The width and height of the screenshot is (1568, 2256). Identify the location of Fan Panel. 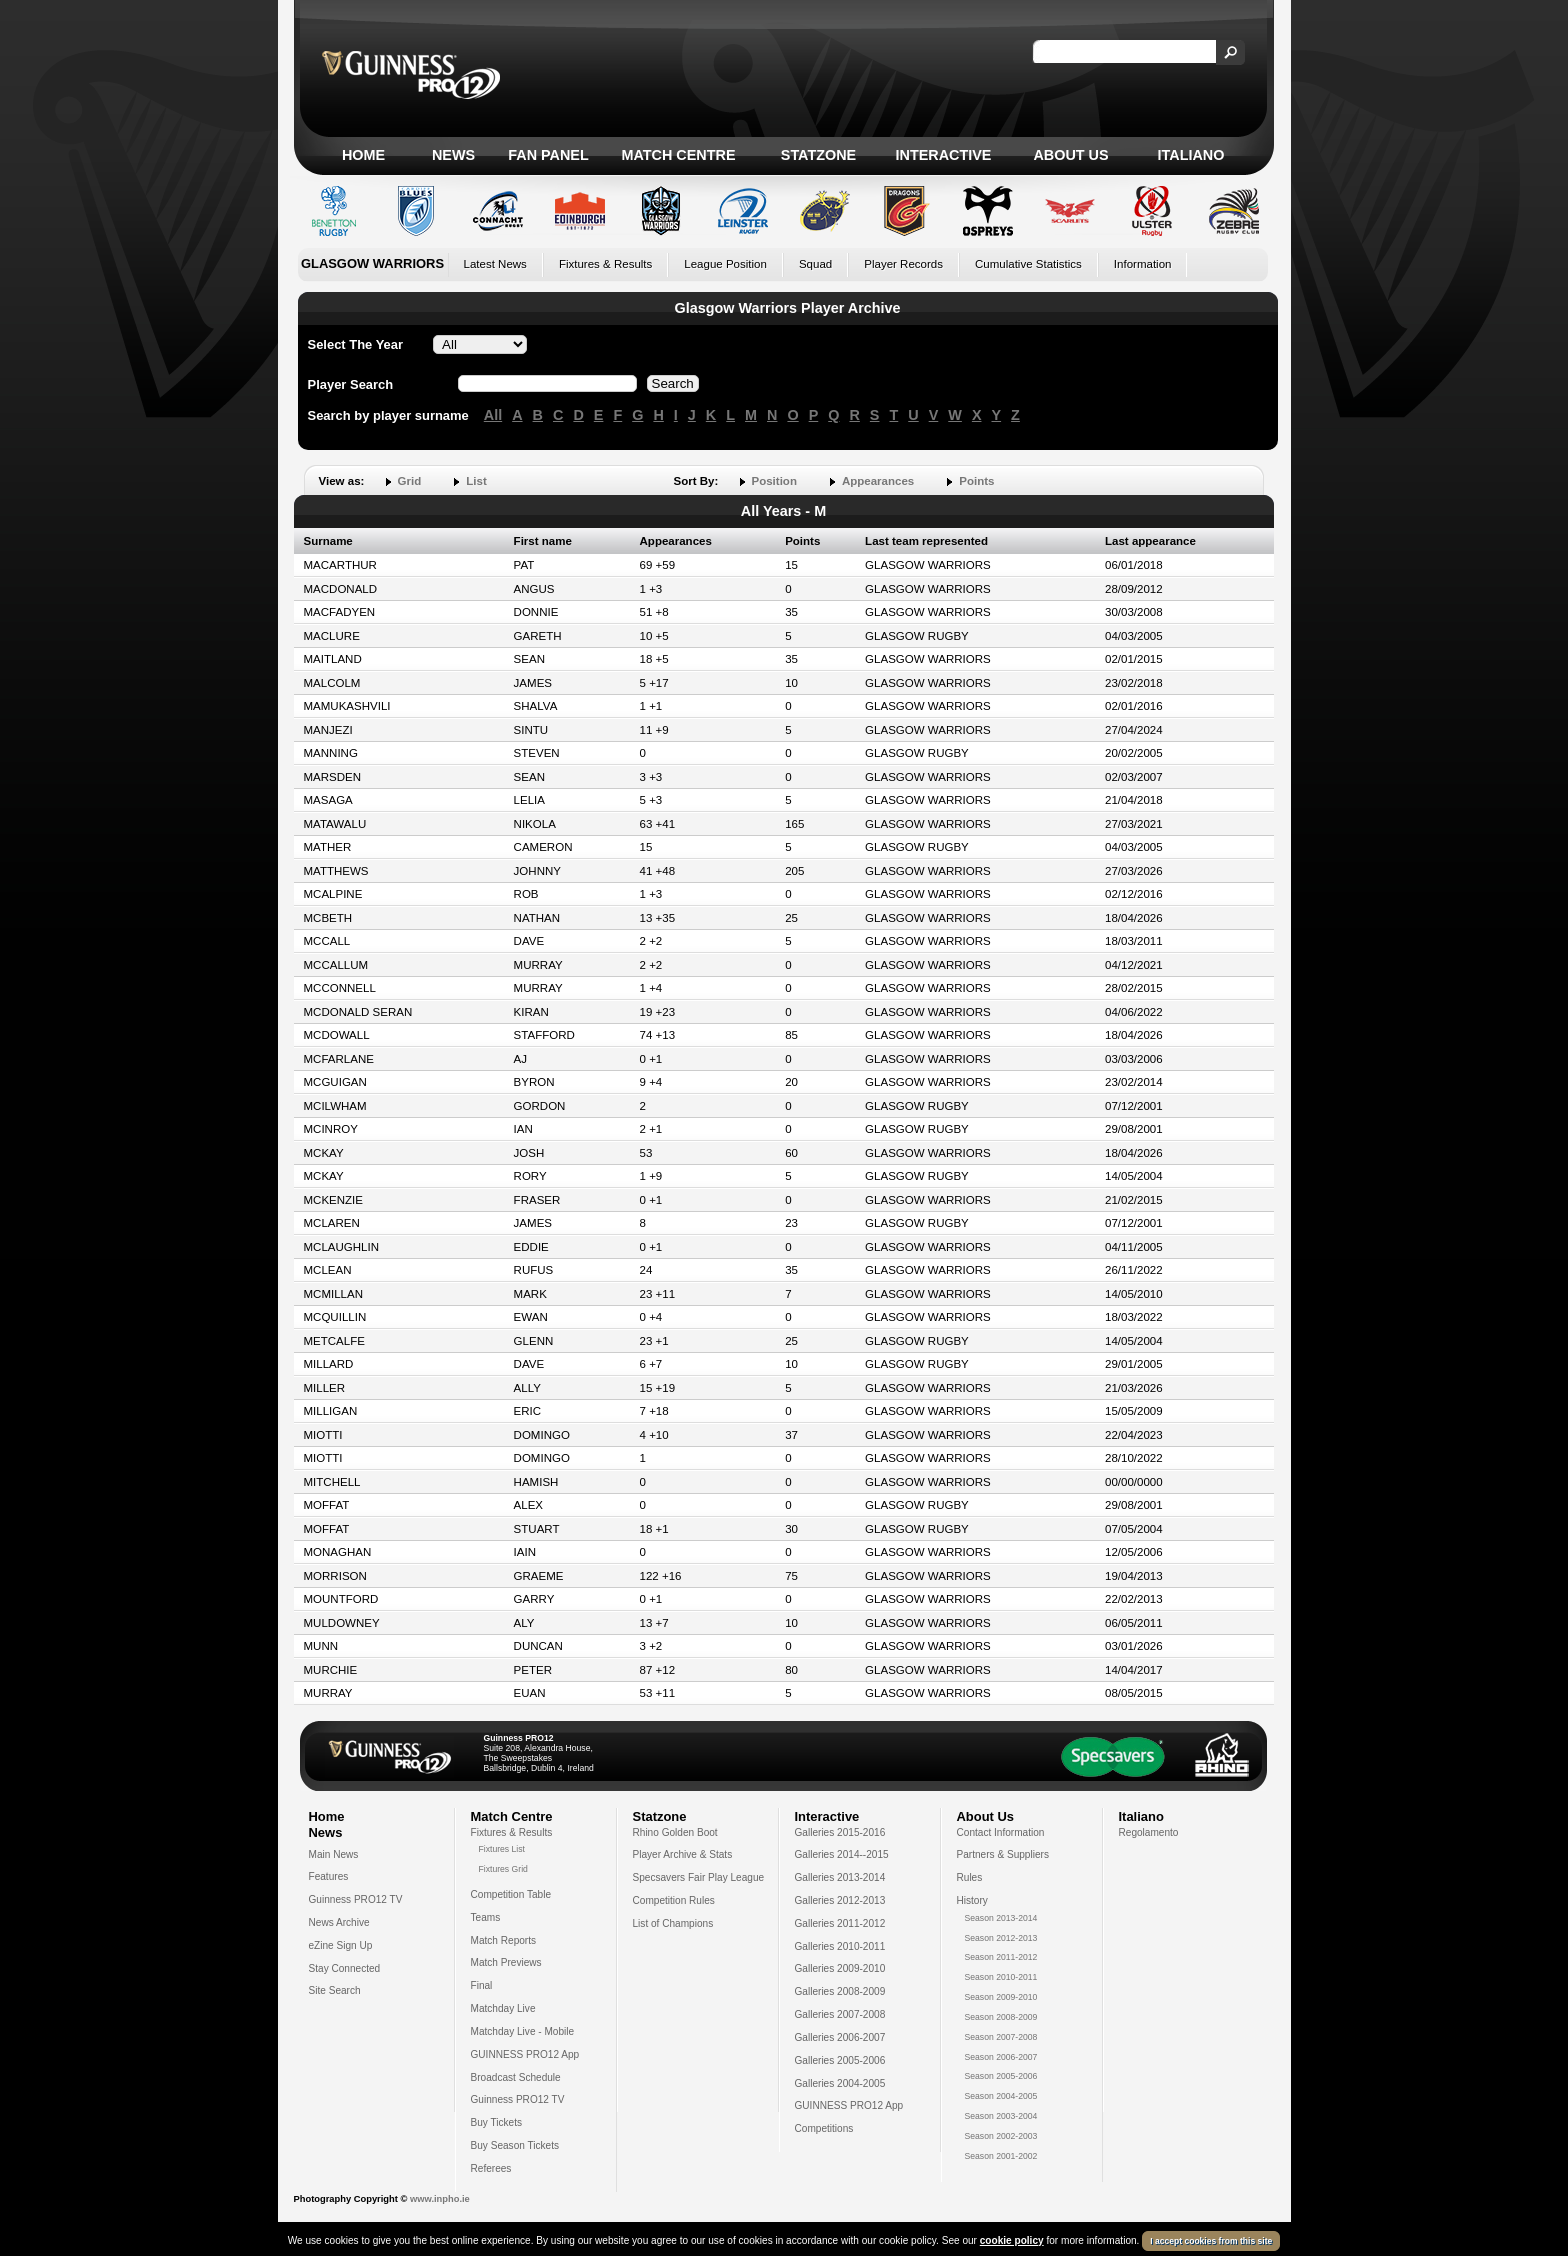
(548, 155).